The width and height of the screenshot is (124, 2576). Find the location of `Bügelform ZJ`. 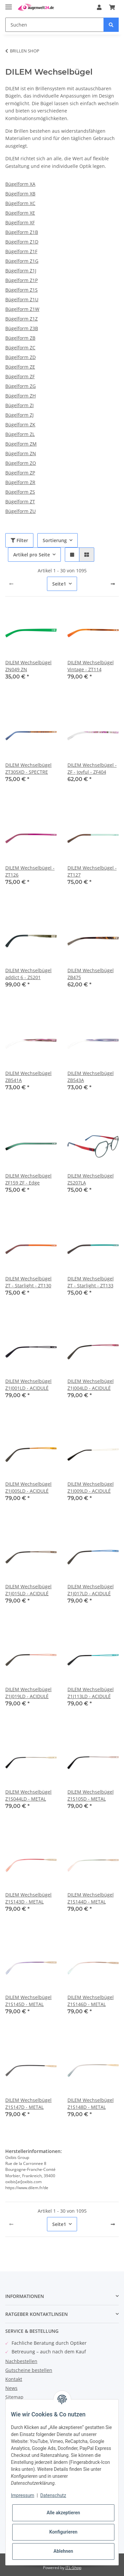

Bügelform ZJ is located at coordinates (19, 415).